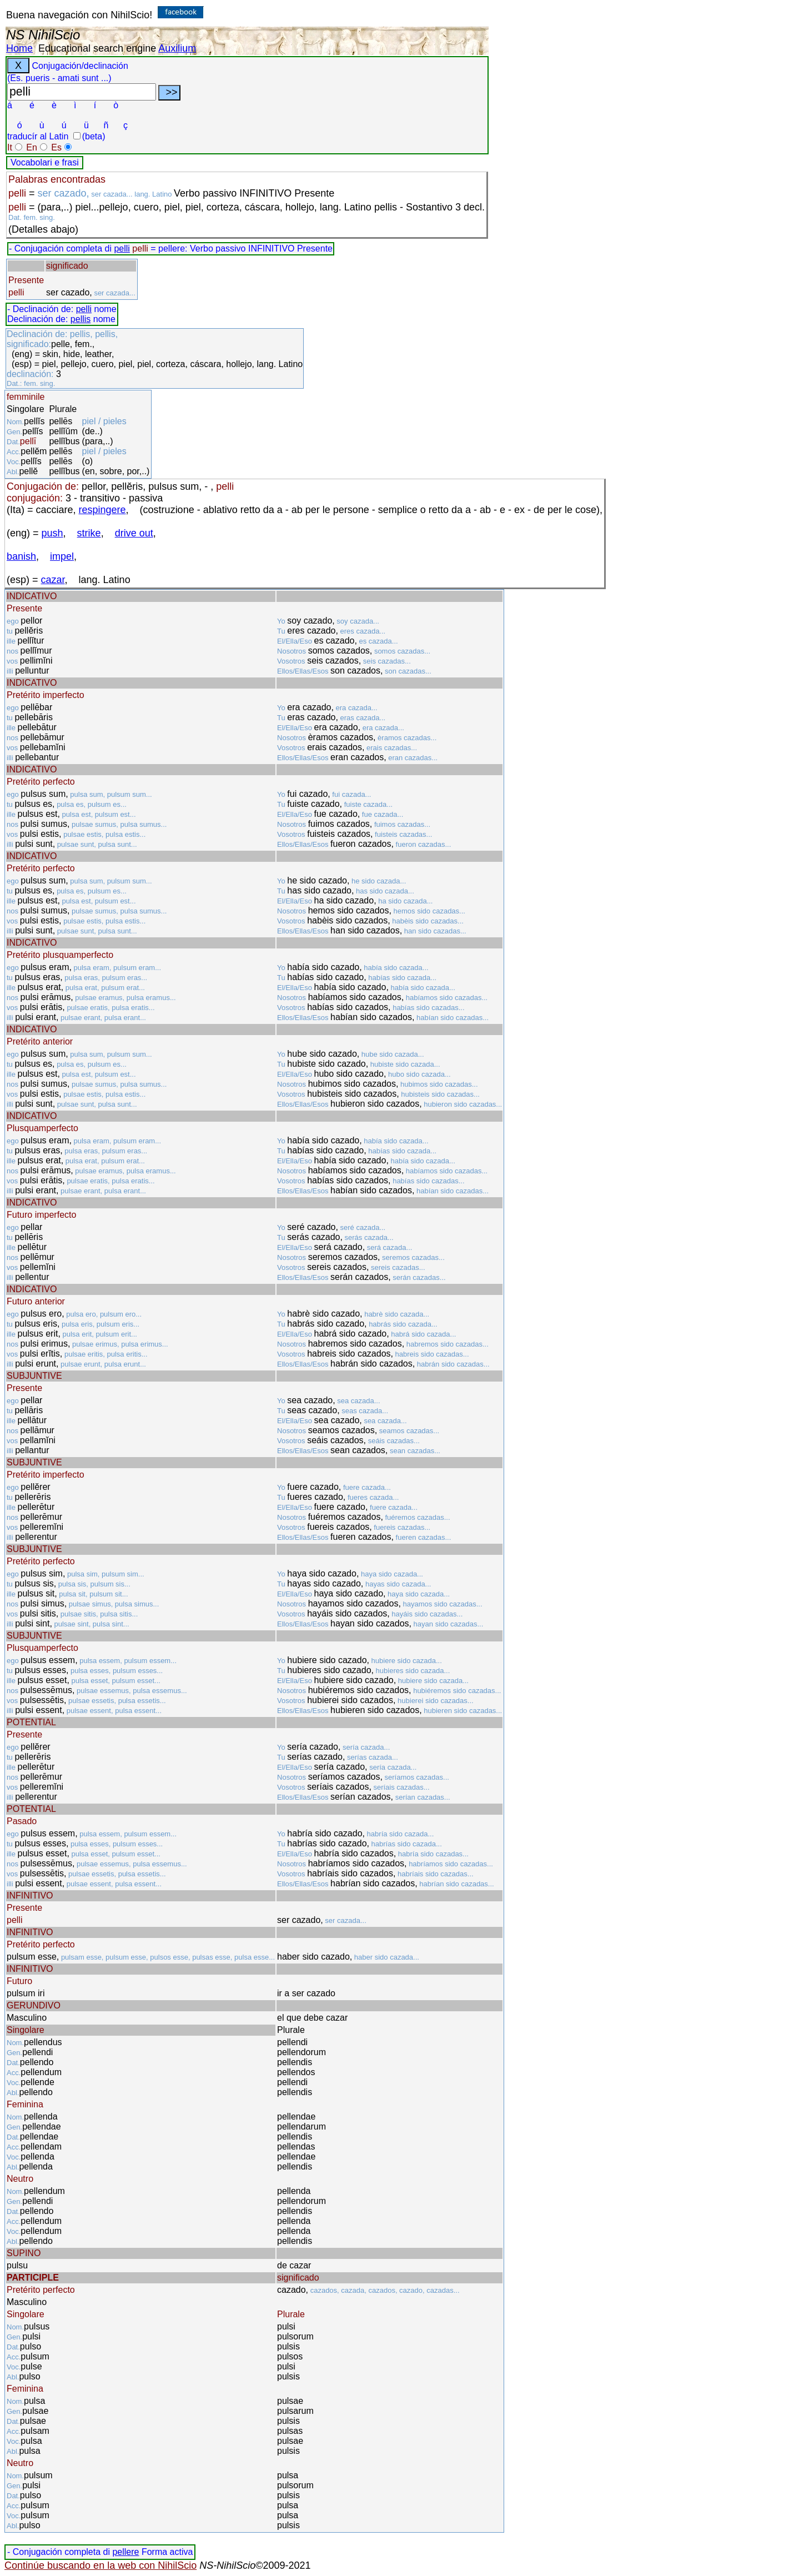  Describe the element at coordinates (97, 48) in the screenshot. I see `Educational search engine` at that location.